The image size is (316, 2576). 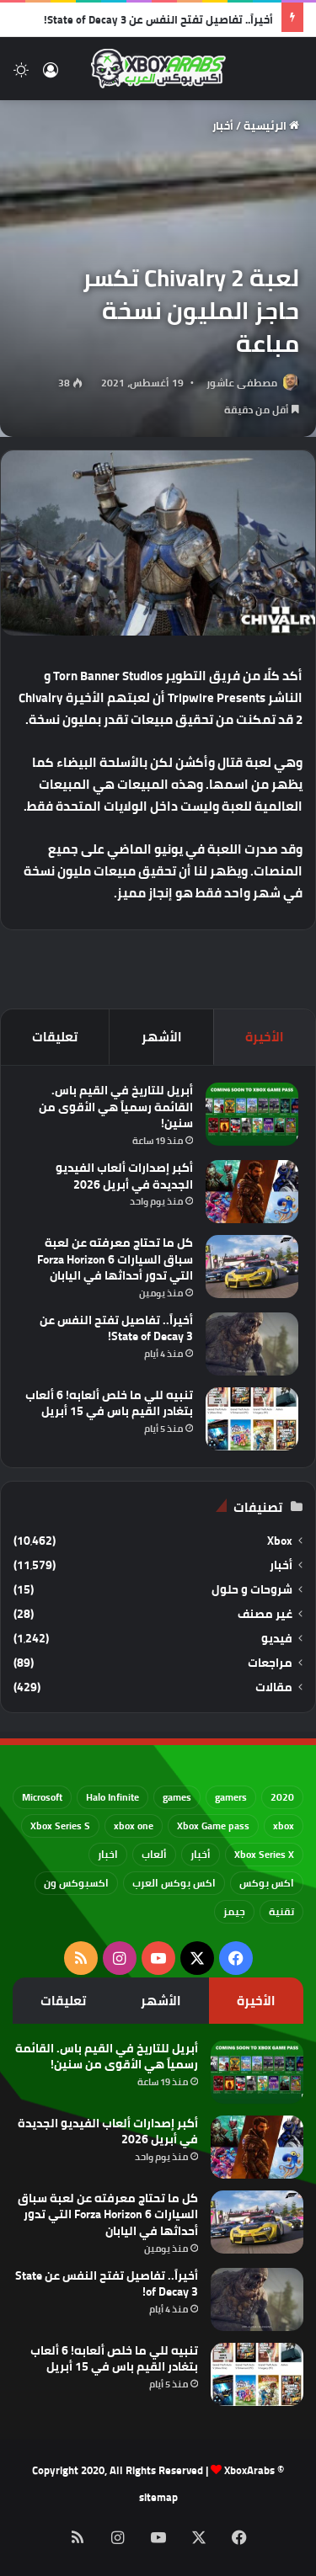 What do you see at coordinates (154, 1854) in the screenshot?
I see `ألعاب [ألعاب (79 عنصر)]` at bounding box center [154, 1854].